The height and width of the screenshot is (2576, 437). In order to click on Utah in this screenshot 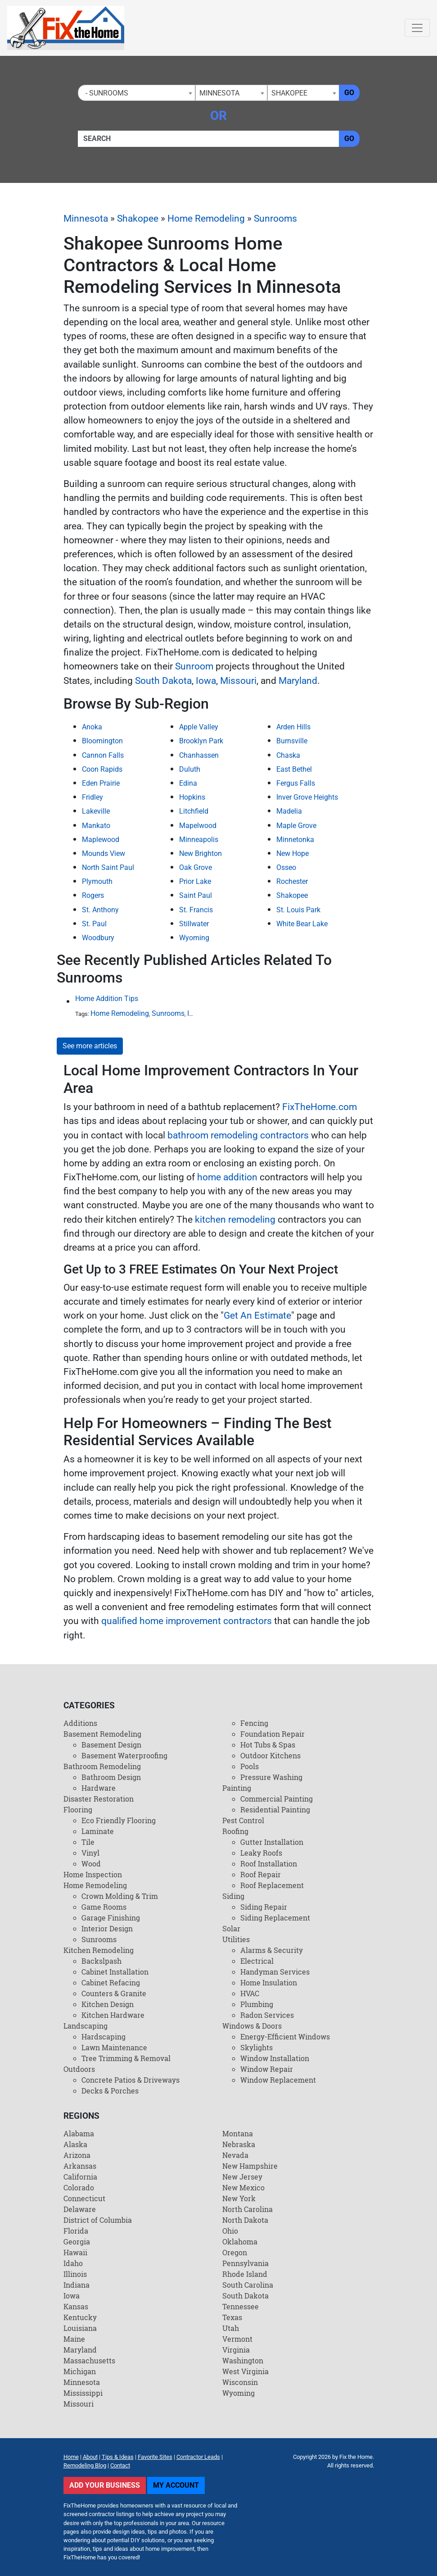, I will do `click(230, 2328)`.